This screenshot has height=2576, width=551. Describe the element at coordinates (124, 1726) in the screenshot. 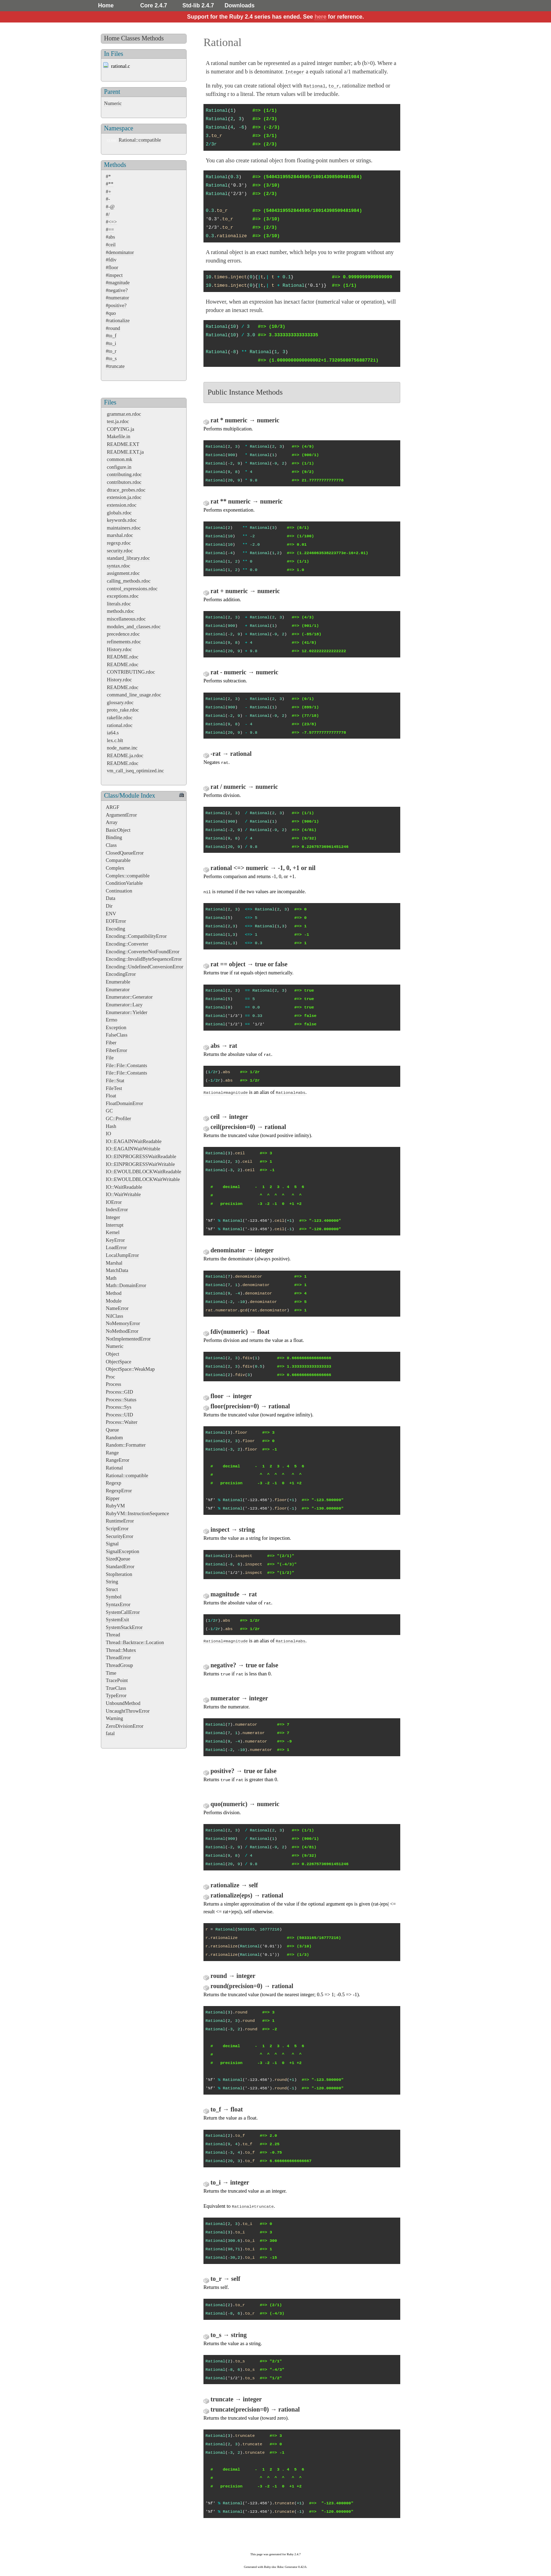

I see `ZeroDivisionError` at that location.